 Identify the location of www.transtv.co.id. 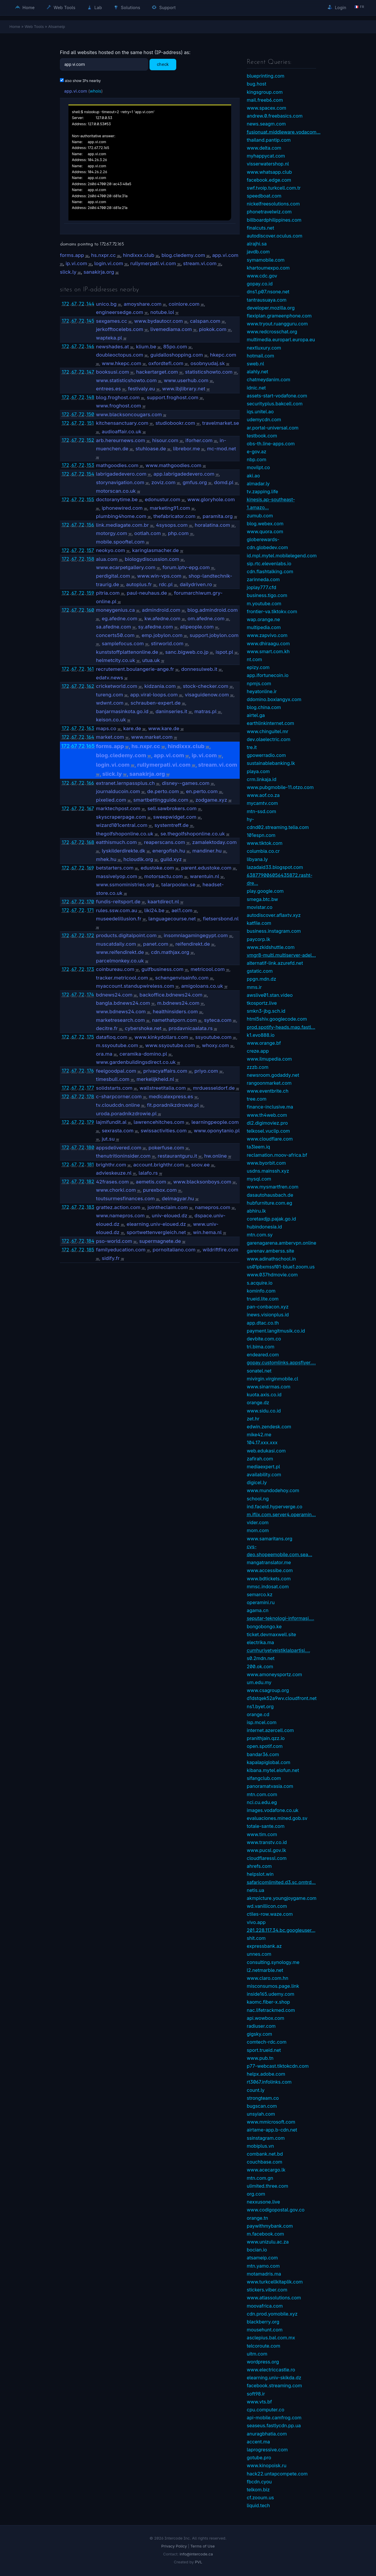
(267, 1842).